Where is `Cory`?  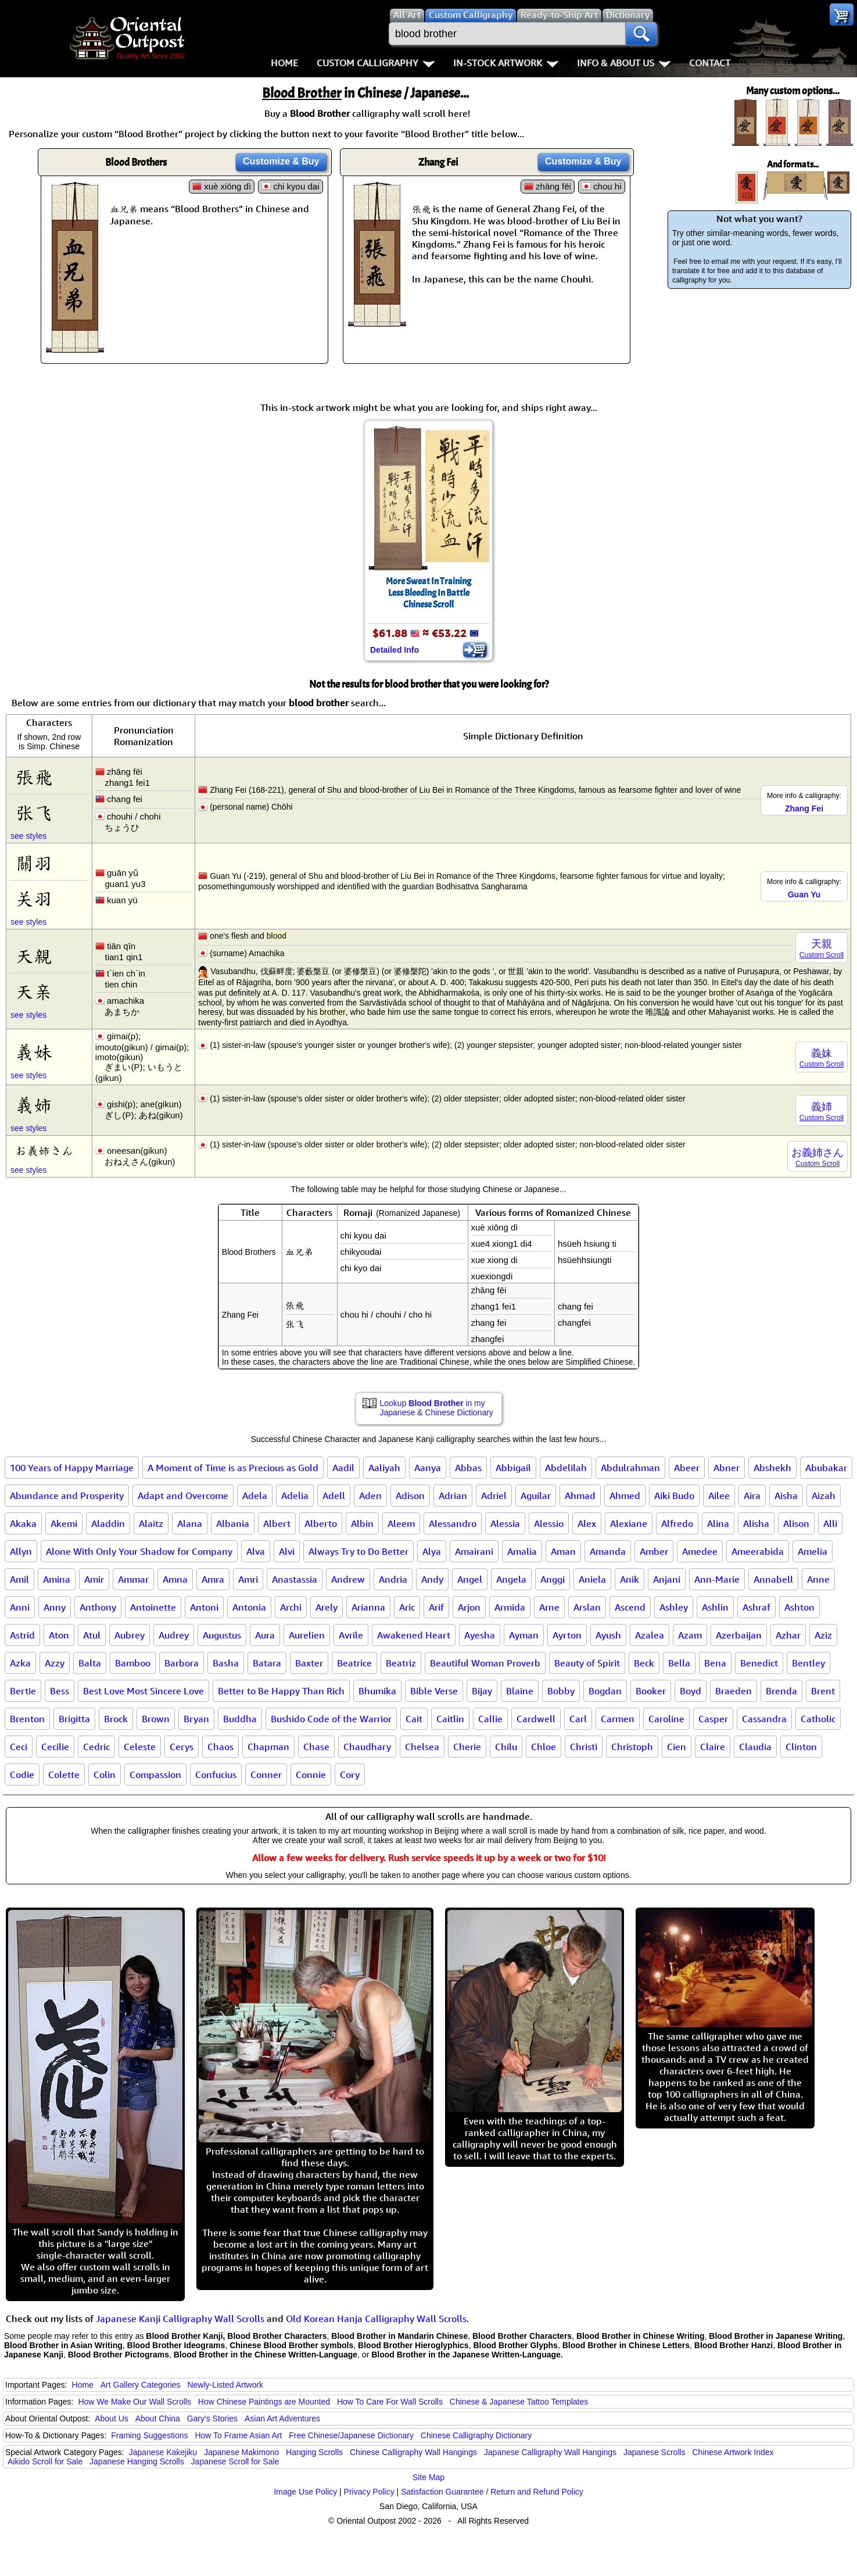 Cory is located at coordinates (350, 1774).